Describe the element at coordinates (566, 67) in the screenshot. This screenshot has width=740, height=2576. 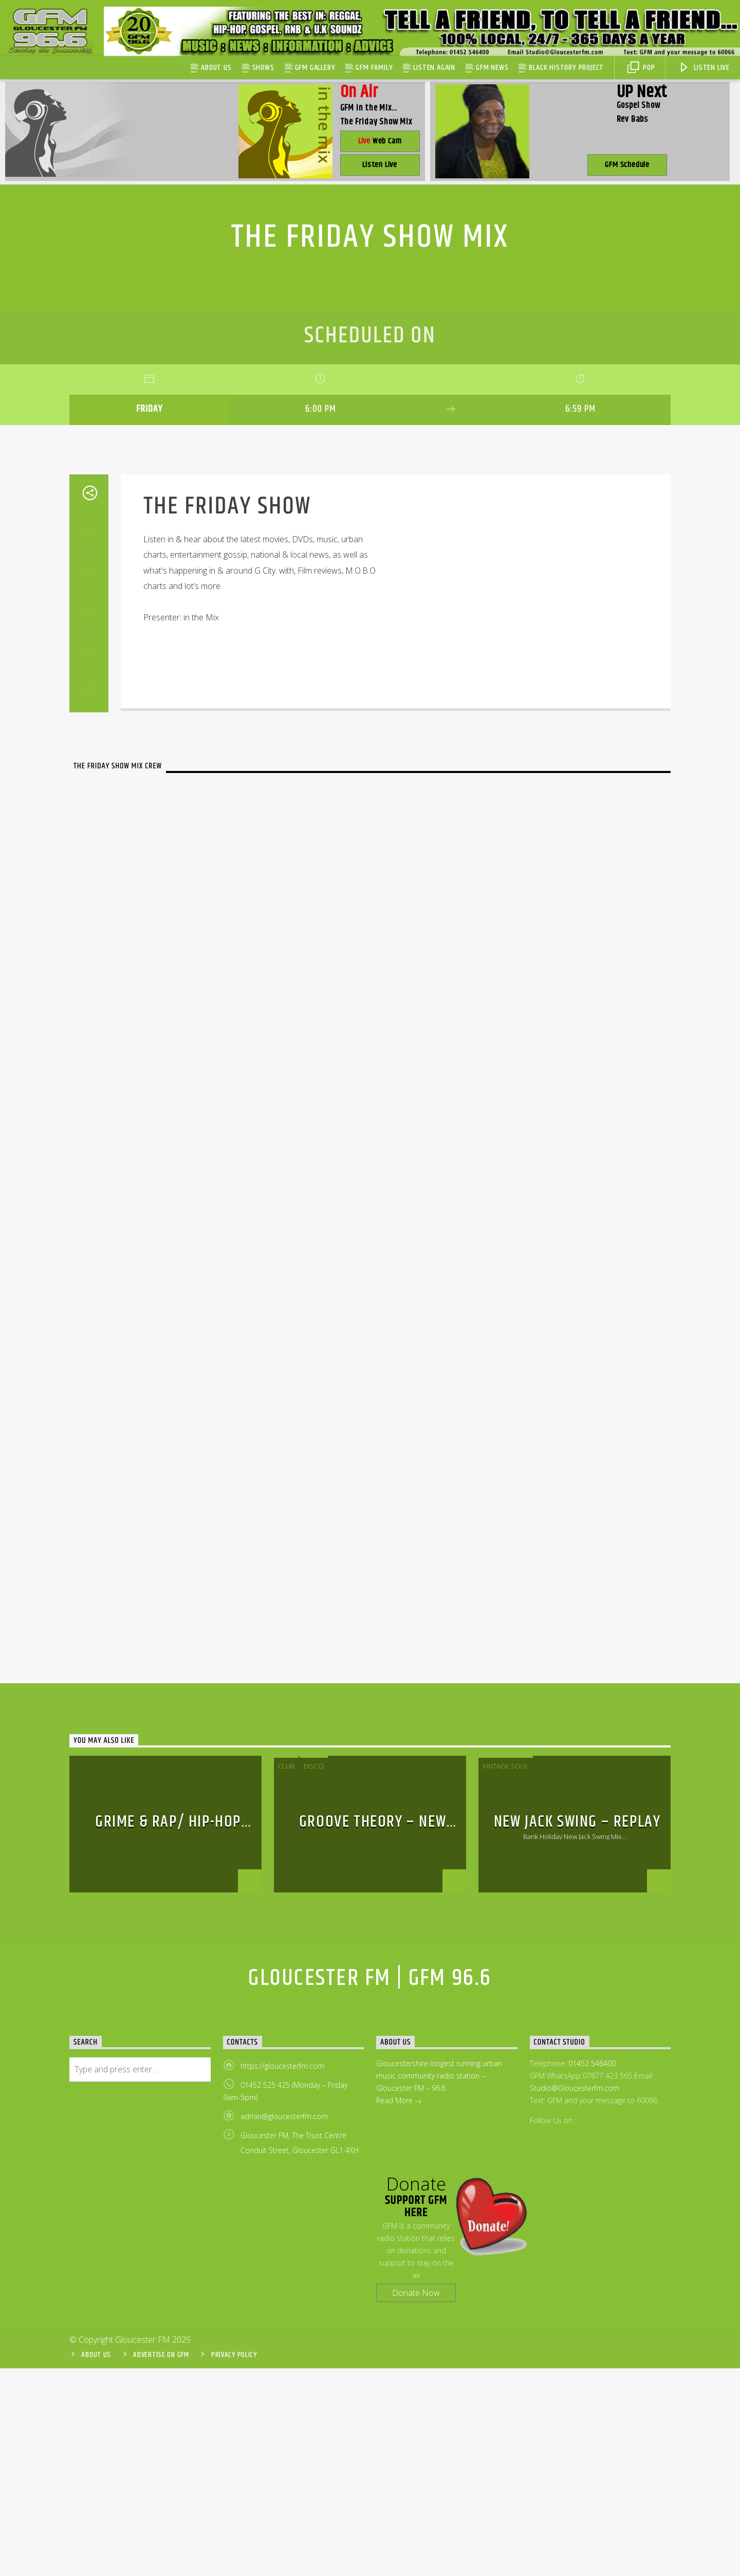
I see `Black History Project` at that location.